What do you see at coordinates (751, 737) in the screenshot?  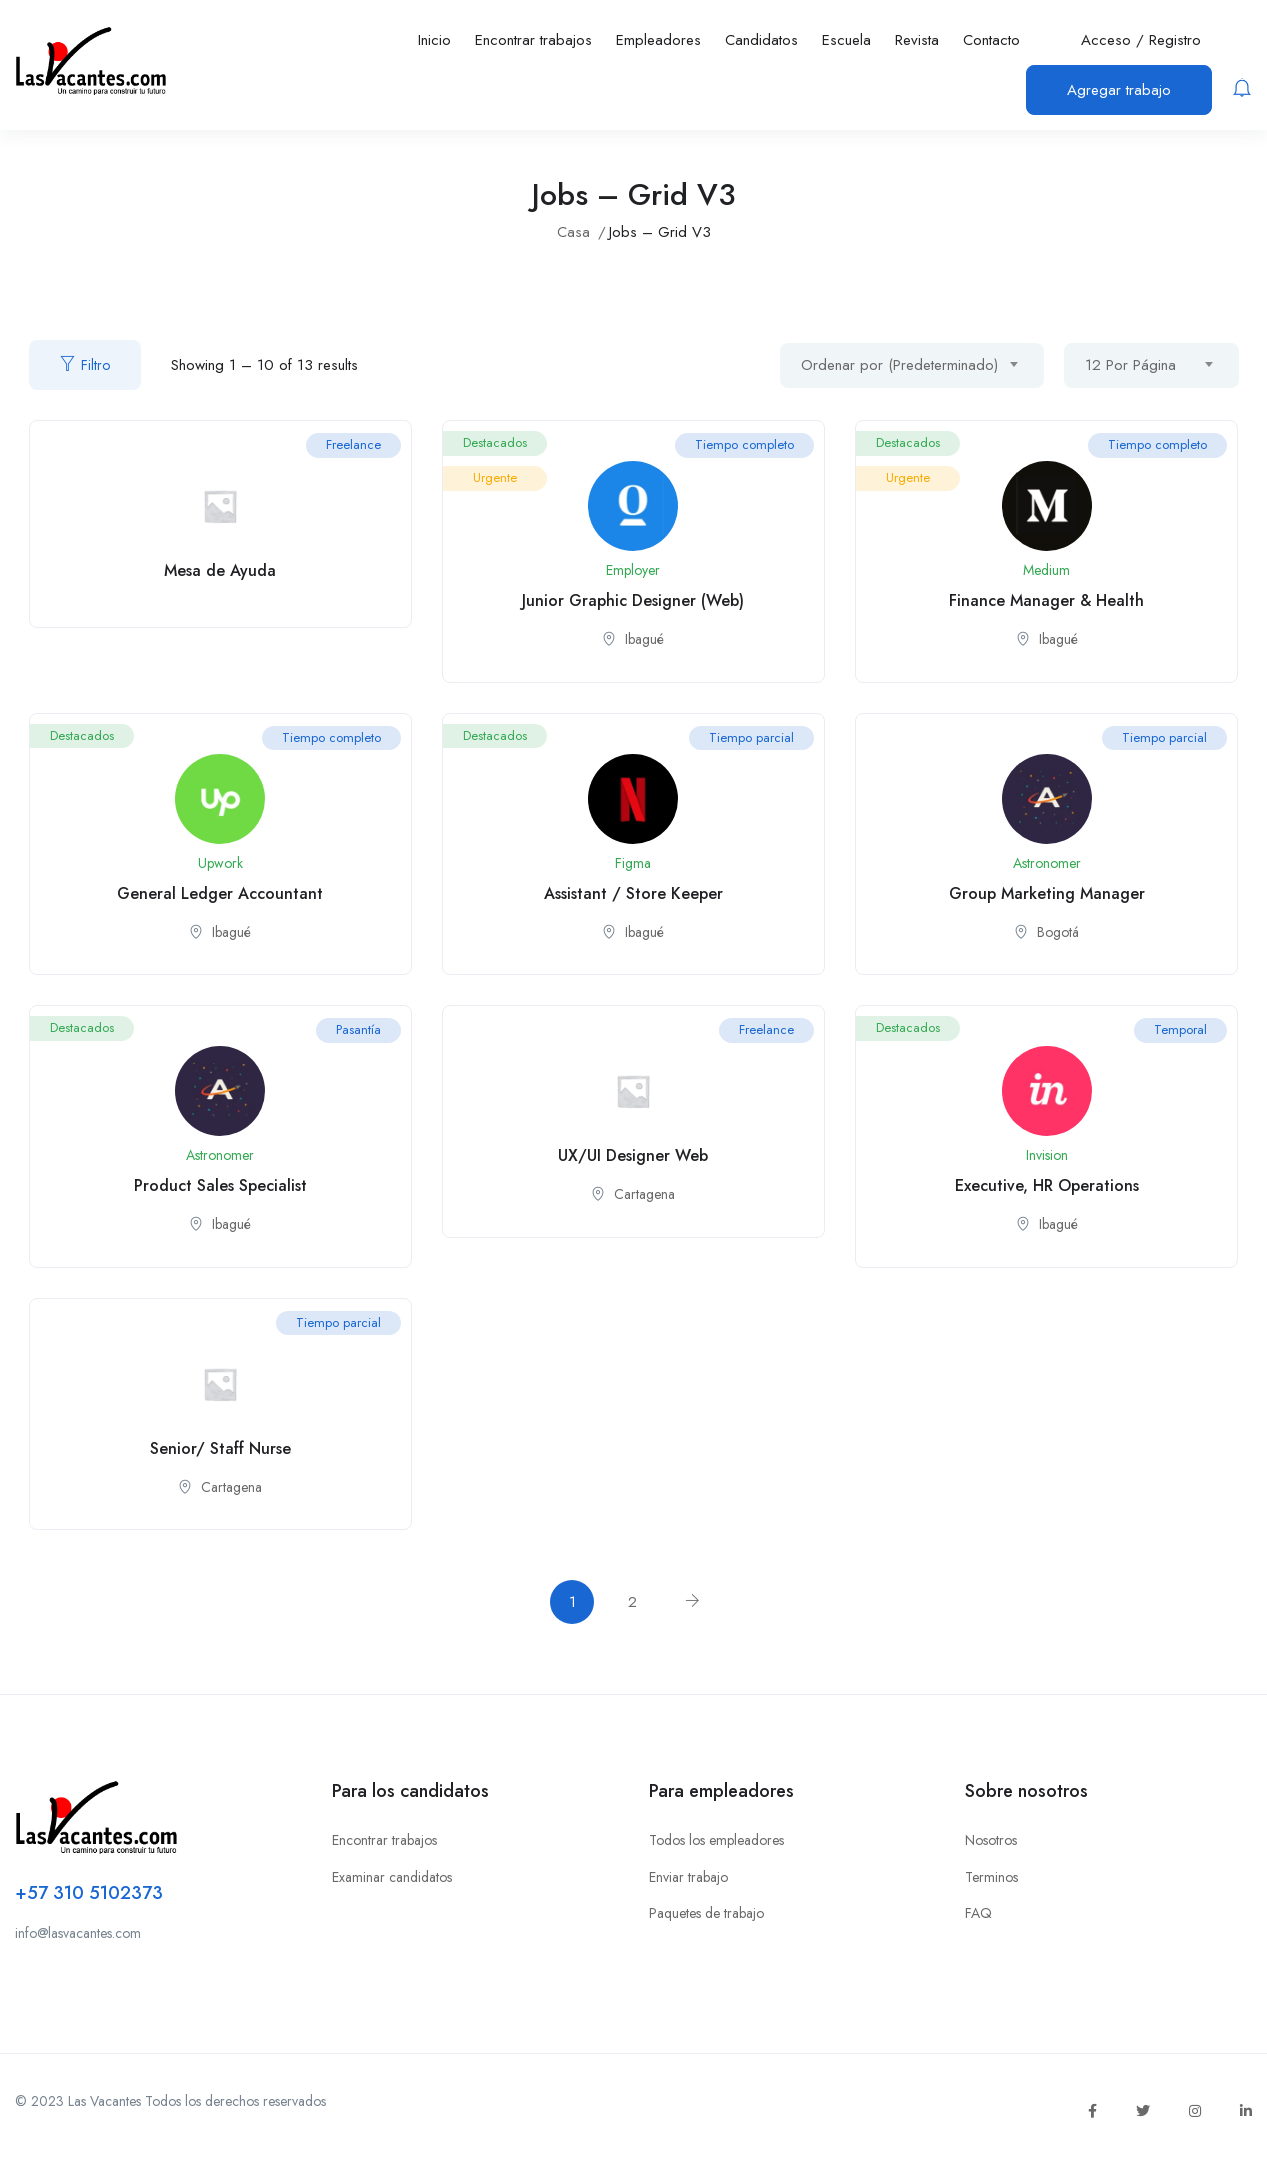 I see `Tiempo parcial` at bounding box center [751, 737].